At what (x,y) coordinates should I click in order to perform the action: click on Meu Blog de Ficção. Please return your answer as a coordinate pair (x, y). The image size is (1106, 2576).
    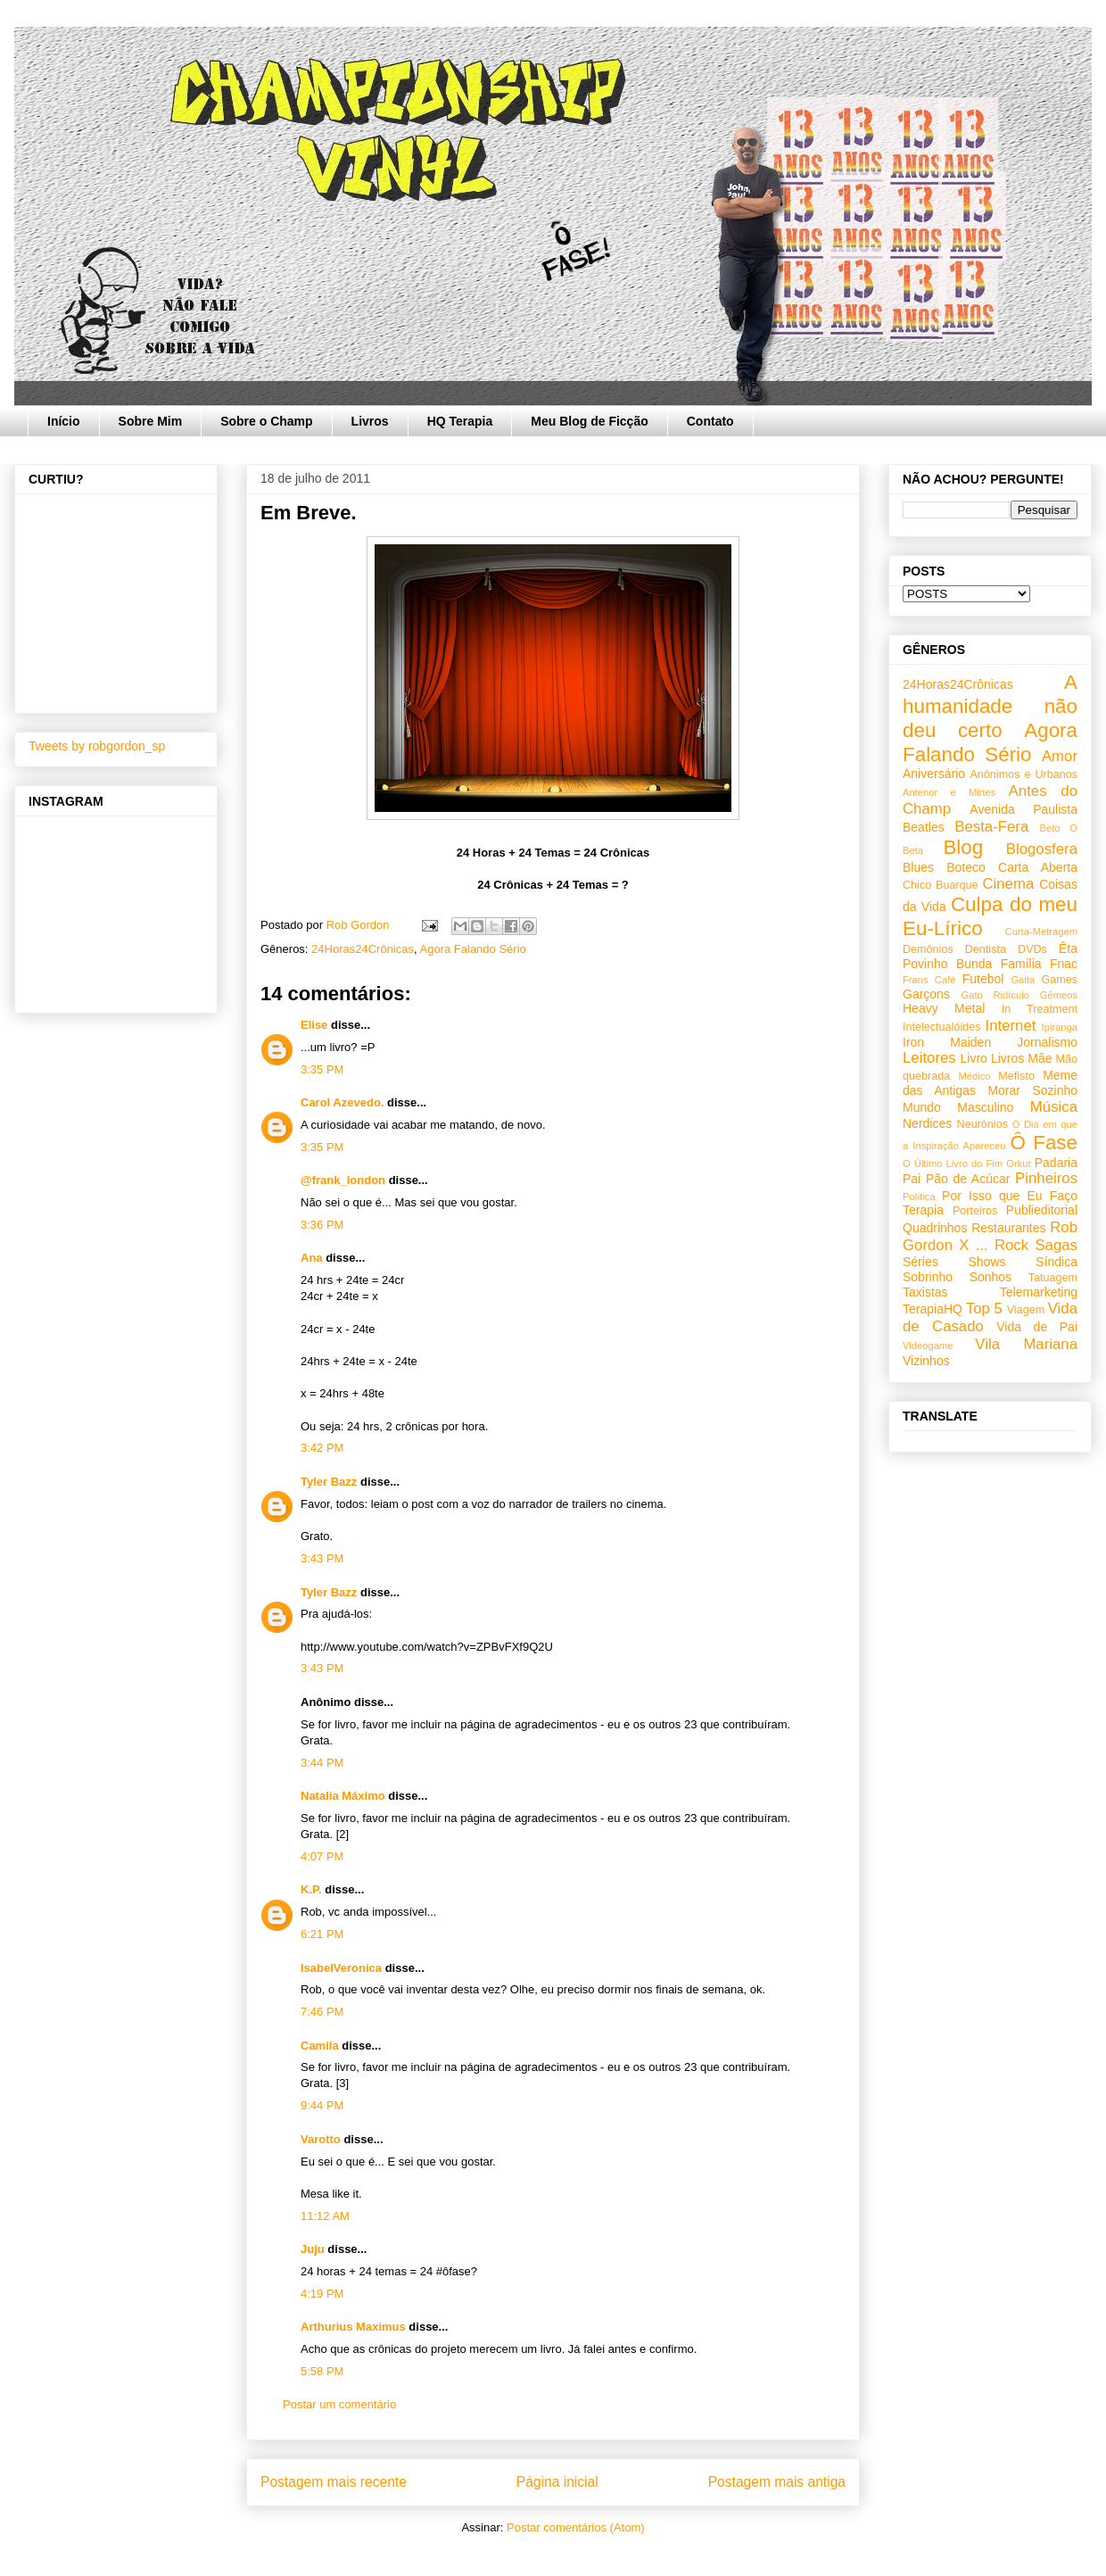
    Looking at the image, I should click on (589, 421).